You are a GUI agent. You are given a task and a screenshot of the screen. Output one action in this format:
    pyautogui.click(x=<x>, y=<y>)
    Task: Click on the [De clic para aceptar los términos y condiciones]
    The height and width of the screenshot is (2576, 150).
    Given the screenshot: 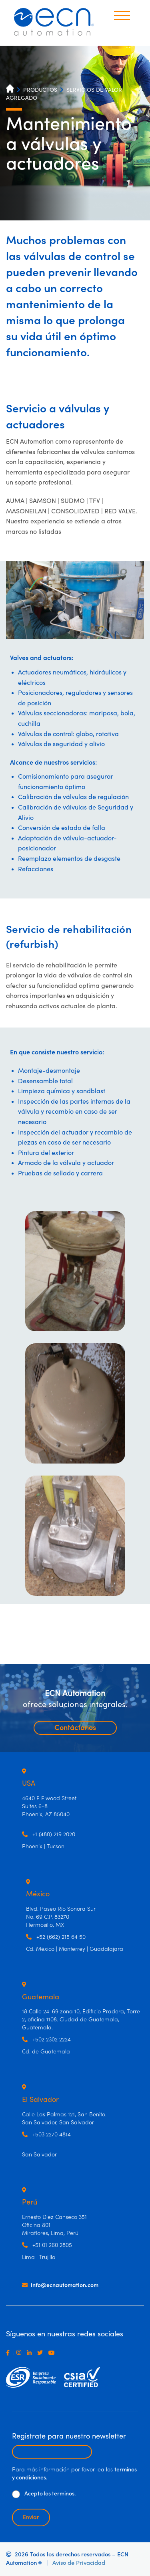 What is the action you would take?
    pyautogui.click(x=16, y=2494)
    